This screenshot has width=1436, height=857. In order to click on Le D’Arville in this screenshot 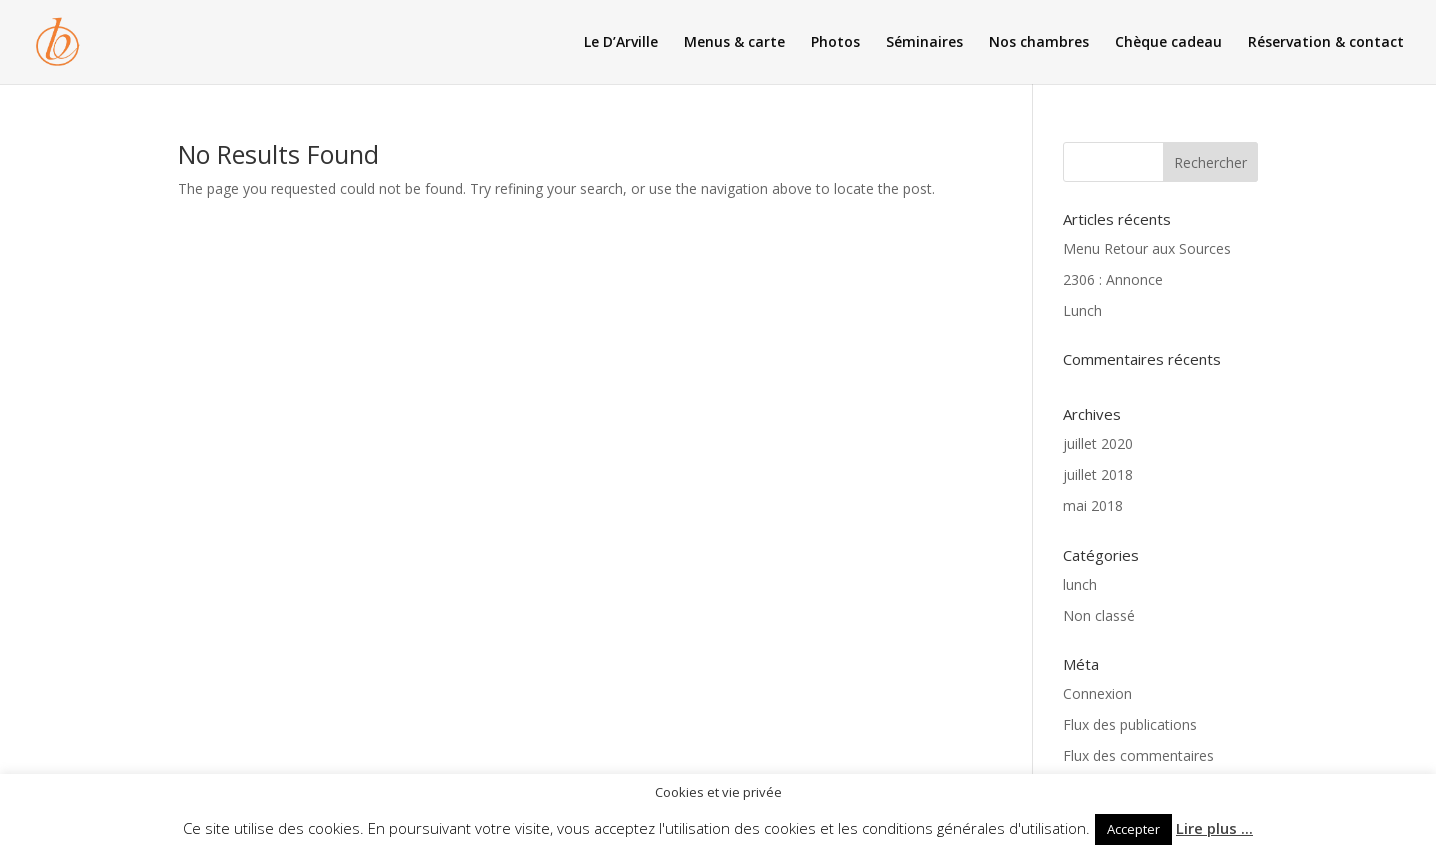, I will do `click(621, 43)`.